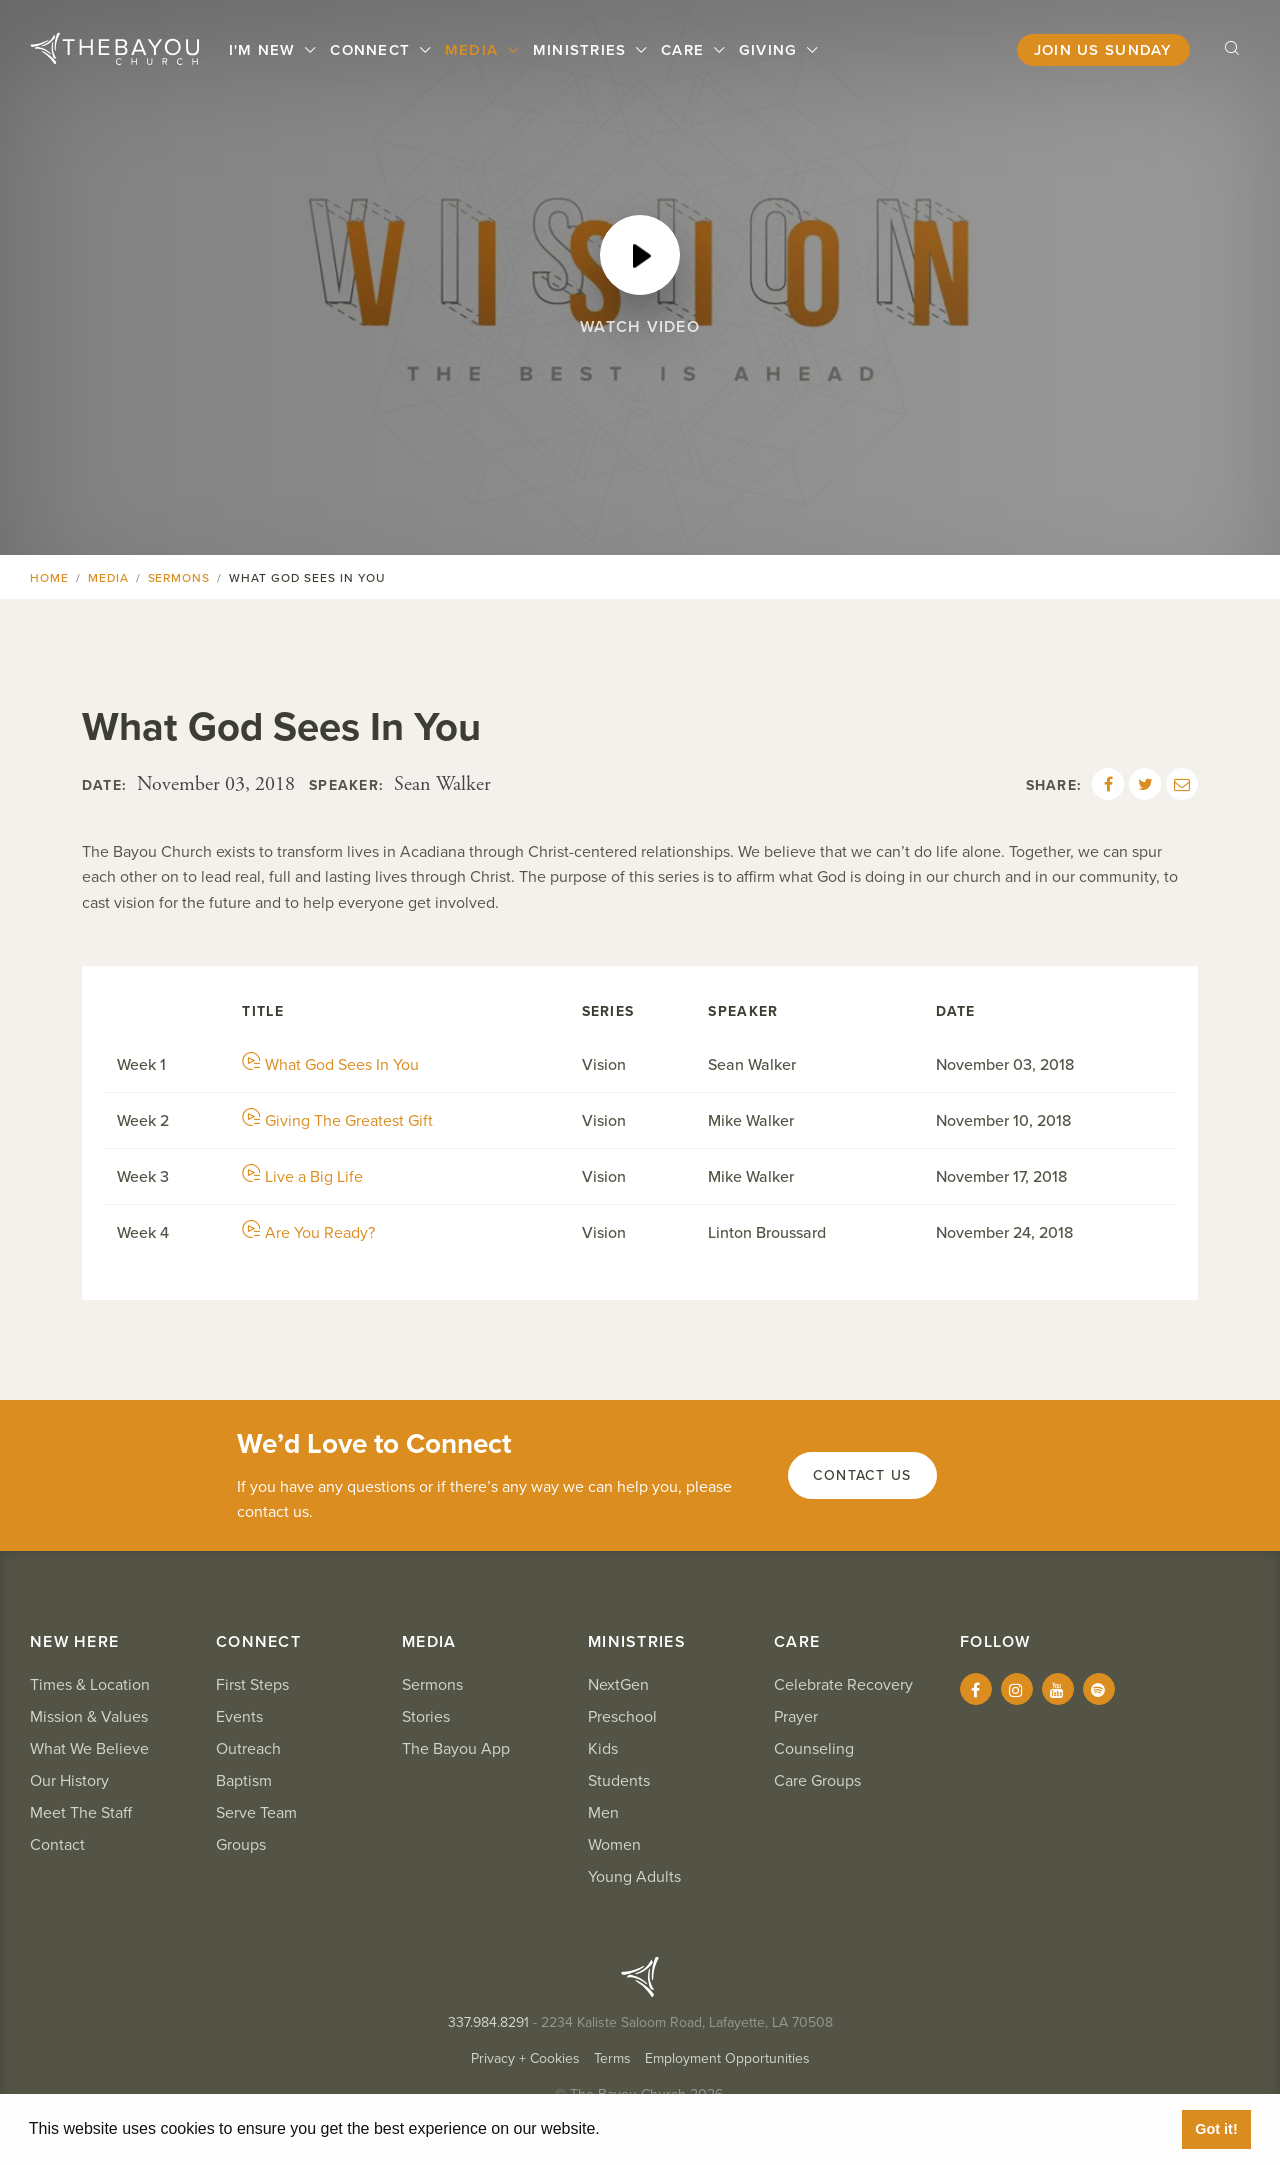 The width and height of the screenshot is (1280, 2165). Describe the element at coordinates (614, 1845) in the screenshot. I see `Women` at that location.